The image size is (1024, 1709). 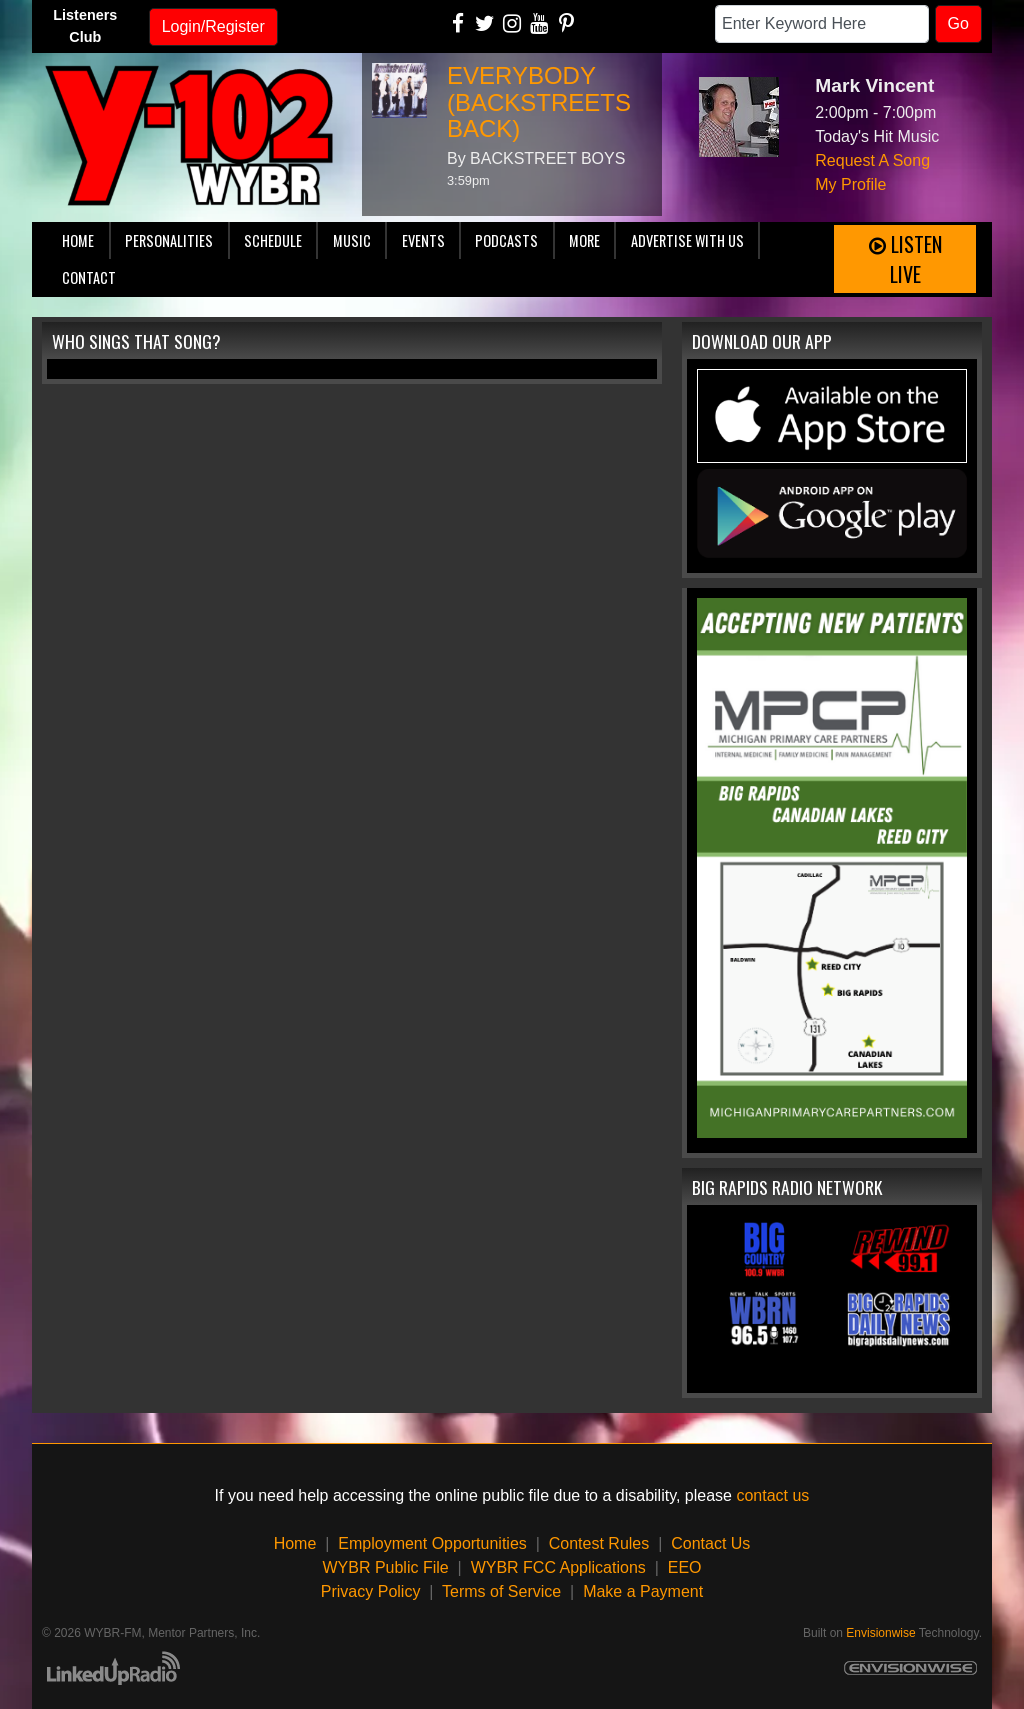 I want to click on Personalities [button], so click(x=169, y=240).